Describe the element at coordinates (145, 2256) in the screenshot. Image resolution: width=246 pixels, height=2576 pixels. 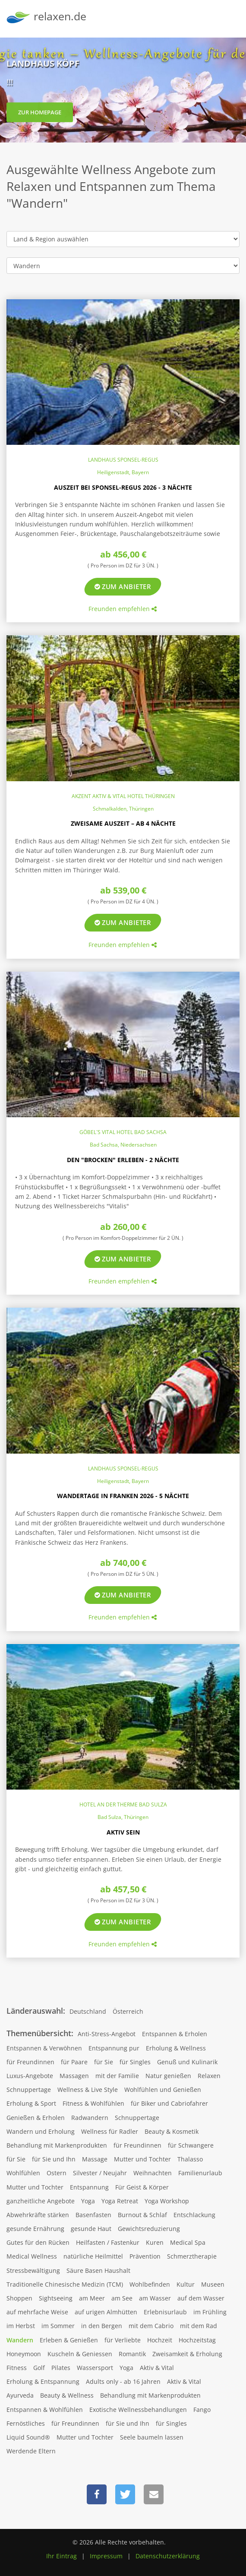
I see `Prävention` at that location.